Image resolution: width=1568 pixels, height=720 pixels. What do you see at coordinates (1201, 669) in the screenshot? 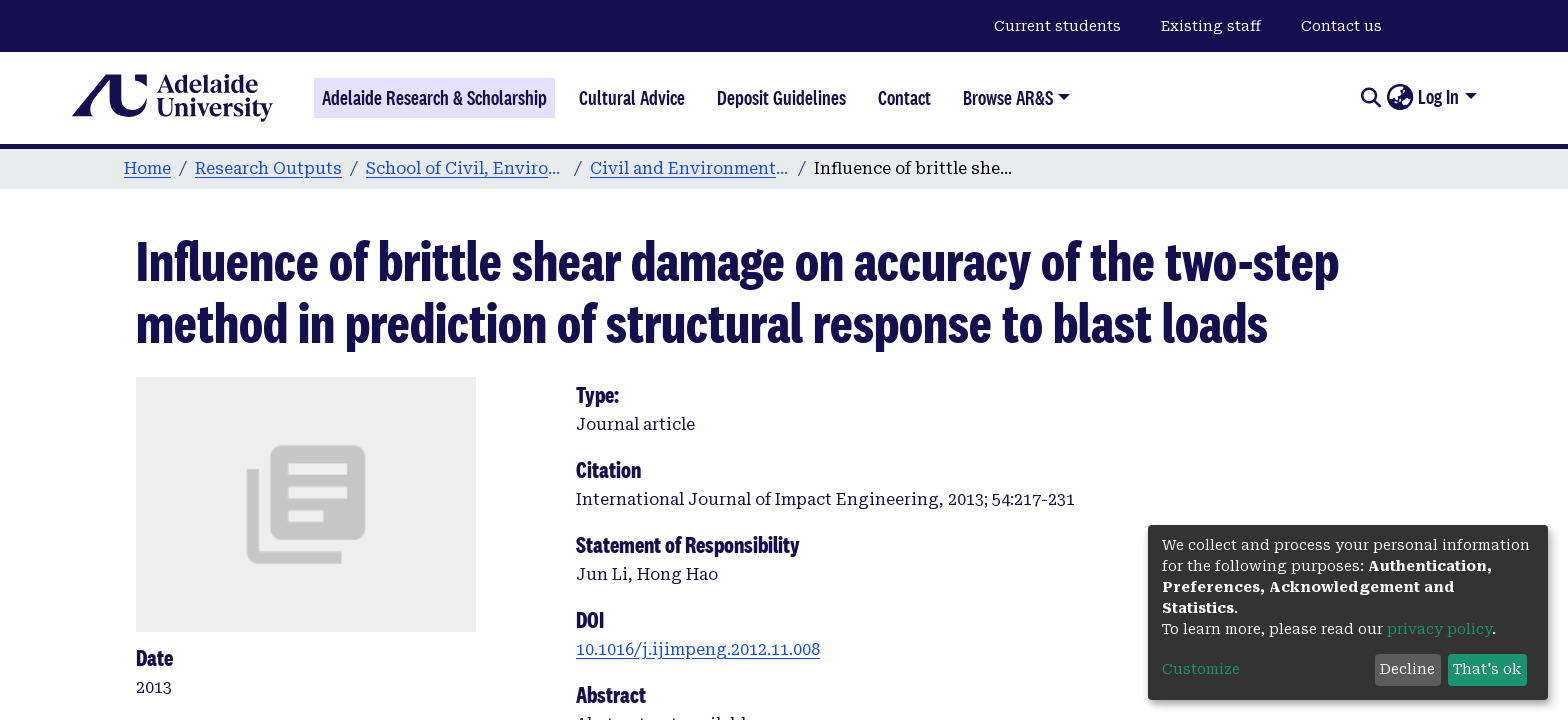
I see `Customize` at bounding box center [1201, 669].